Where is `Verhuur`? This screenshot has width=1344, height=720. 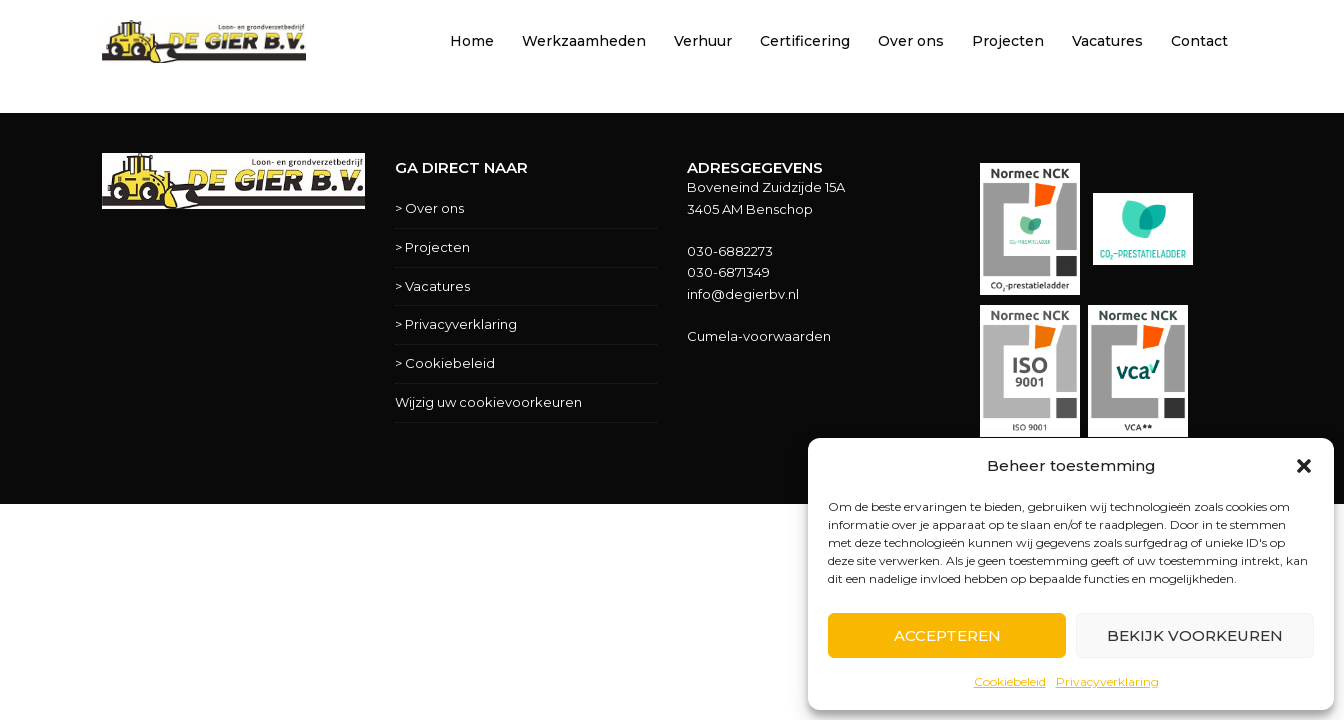 Verhuur is located at coordinates (703, 41).